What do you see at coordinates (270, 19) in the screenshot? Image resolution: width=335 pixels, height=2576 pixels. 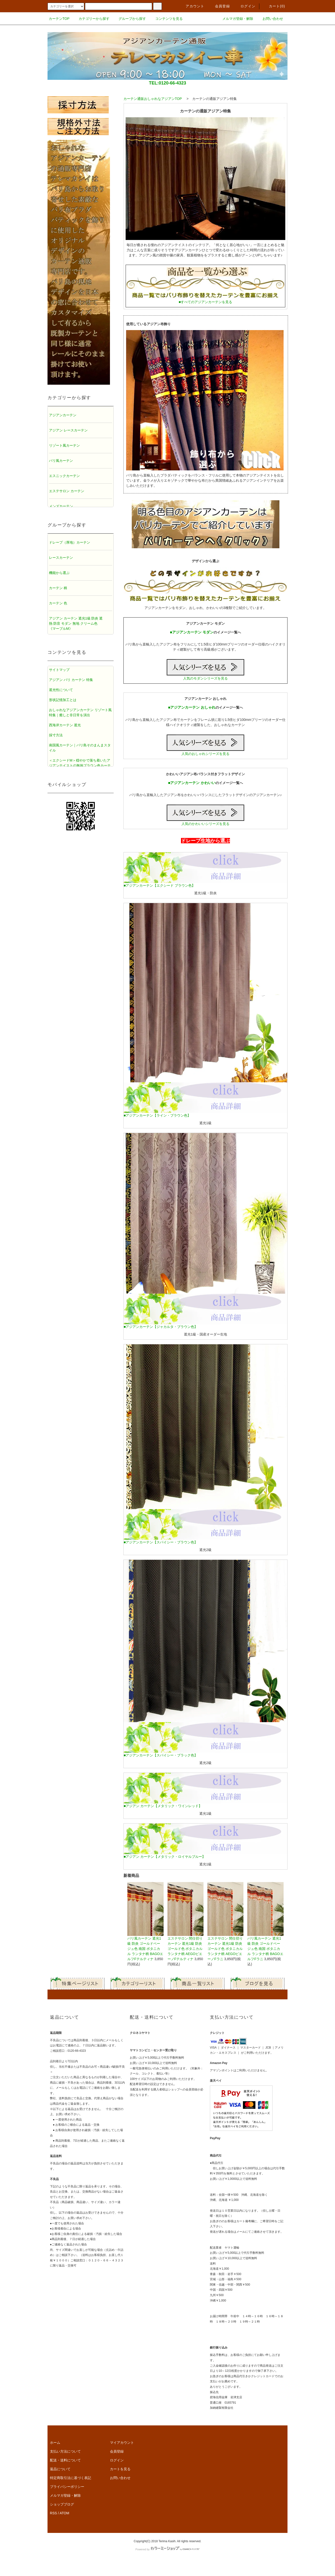 I see `お問い合わせ` at bounding box center [270, 19].